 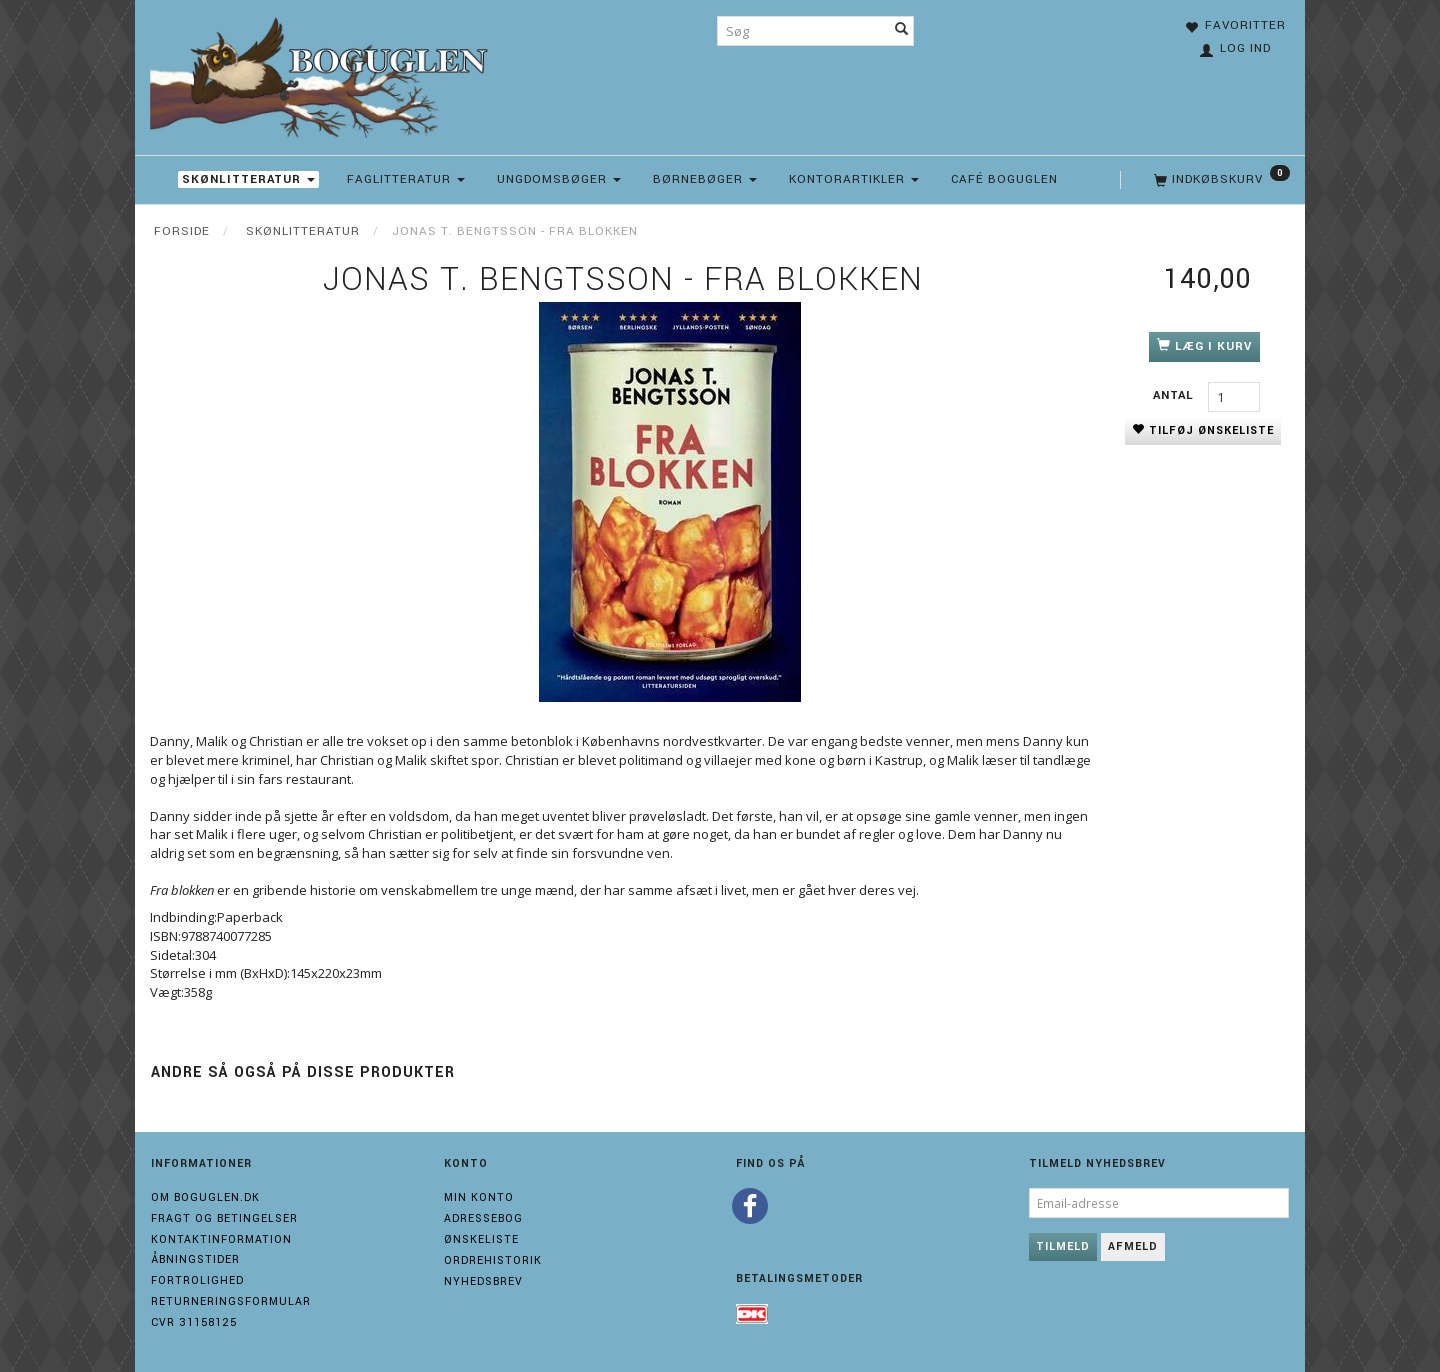 I want to click on Fortrolighed, so click(x=197, y=1280).